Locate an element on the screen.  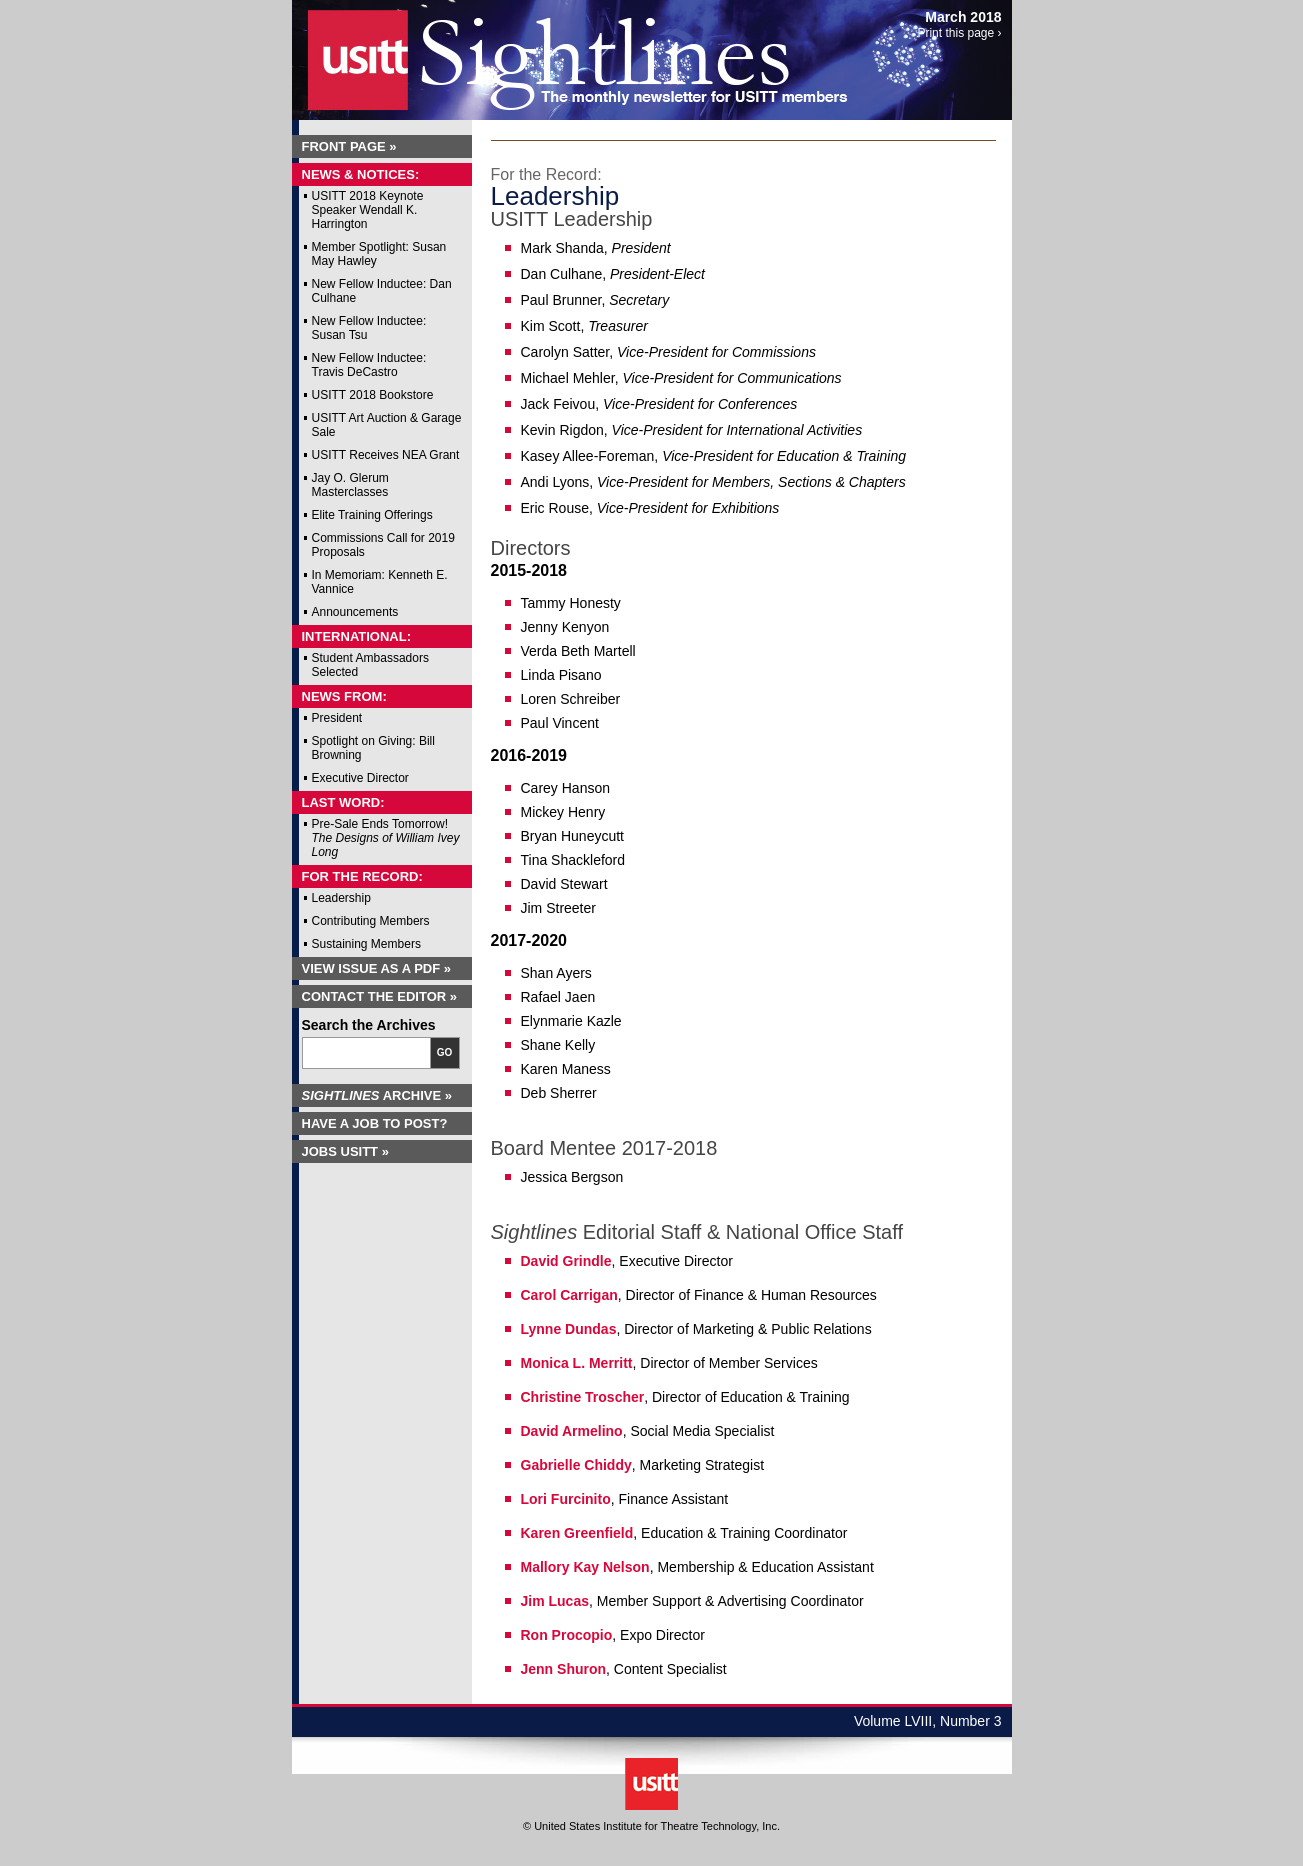
USITT Receives NEA Grant is located at coordinates (386, 455).